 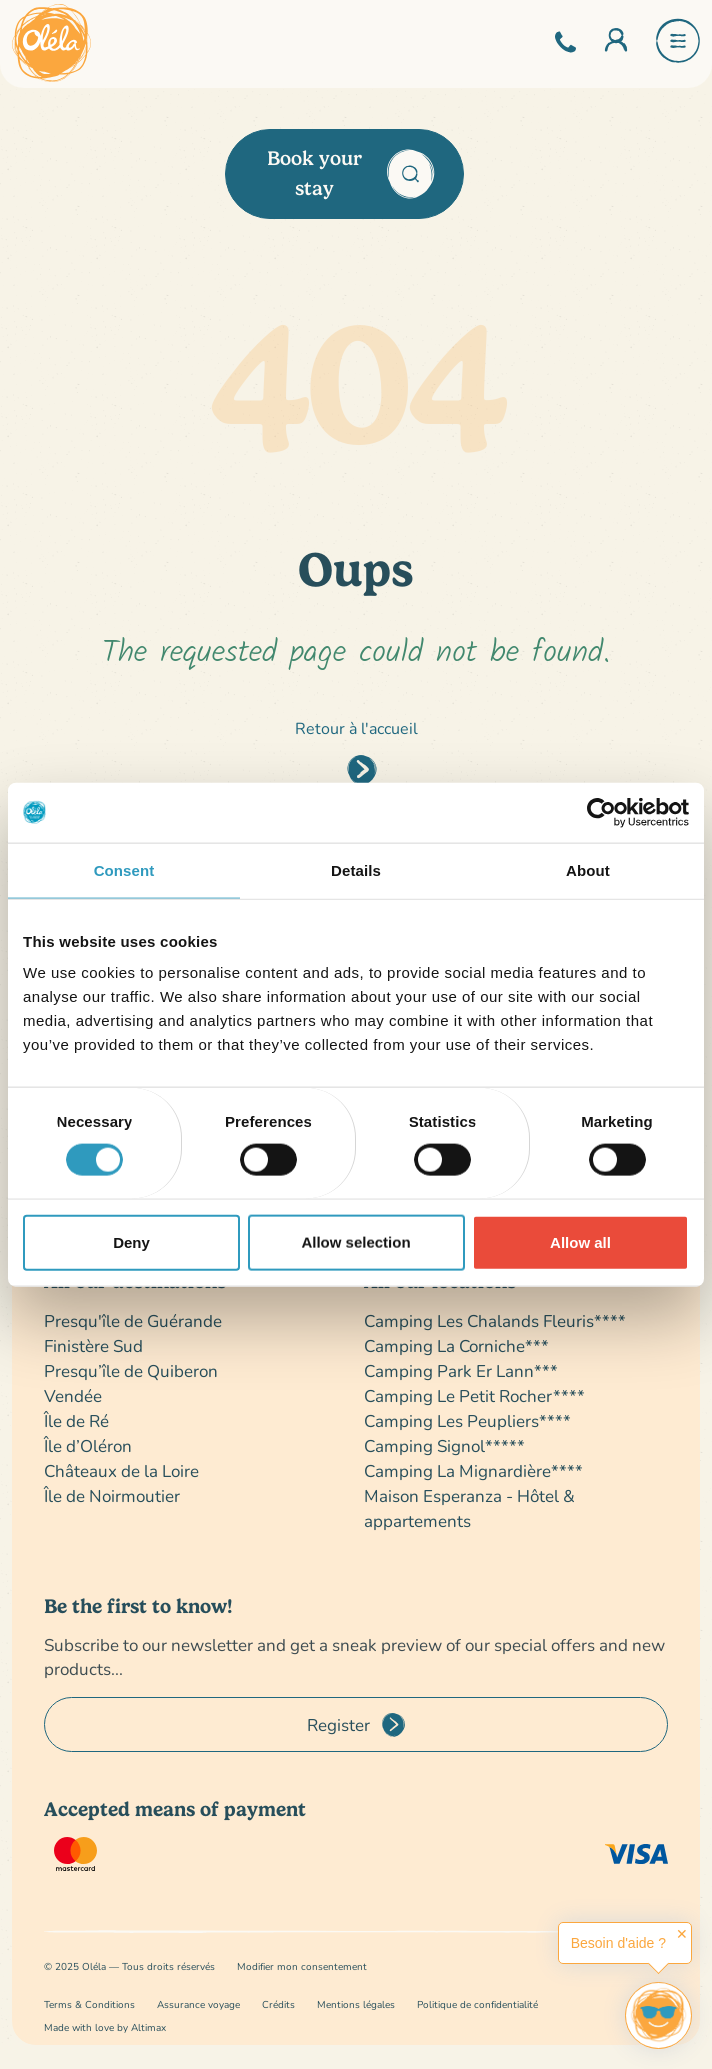 What do you see at coordinates (467, 1420) in the screenshot?
I see `Camping Les Peupliers****` at bounding box center [467, 1420].